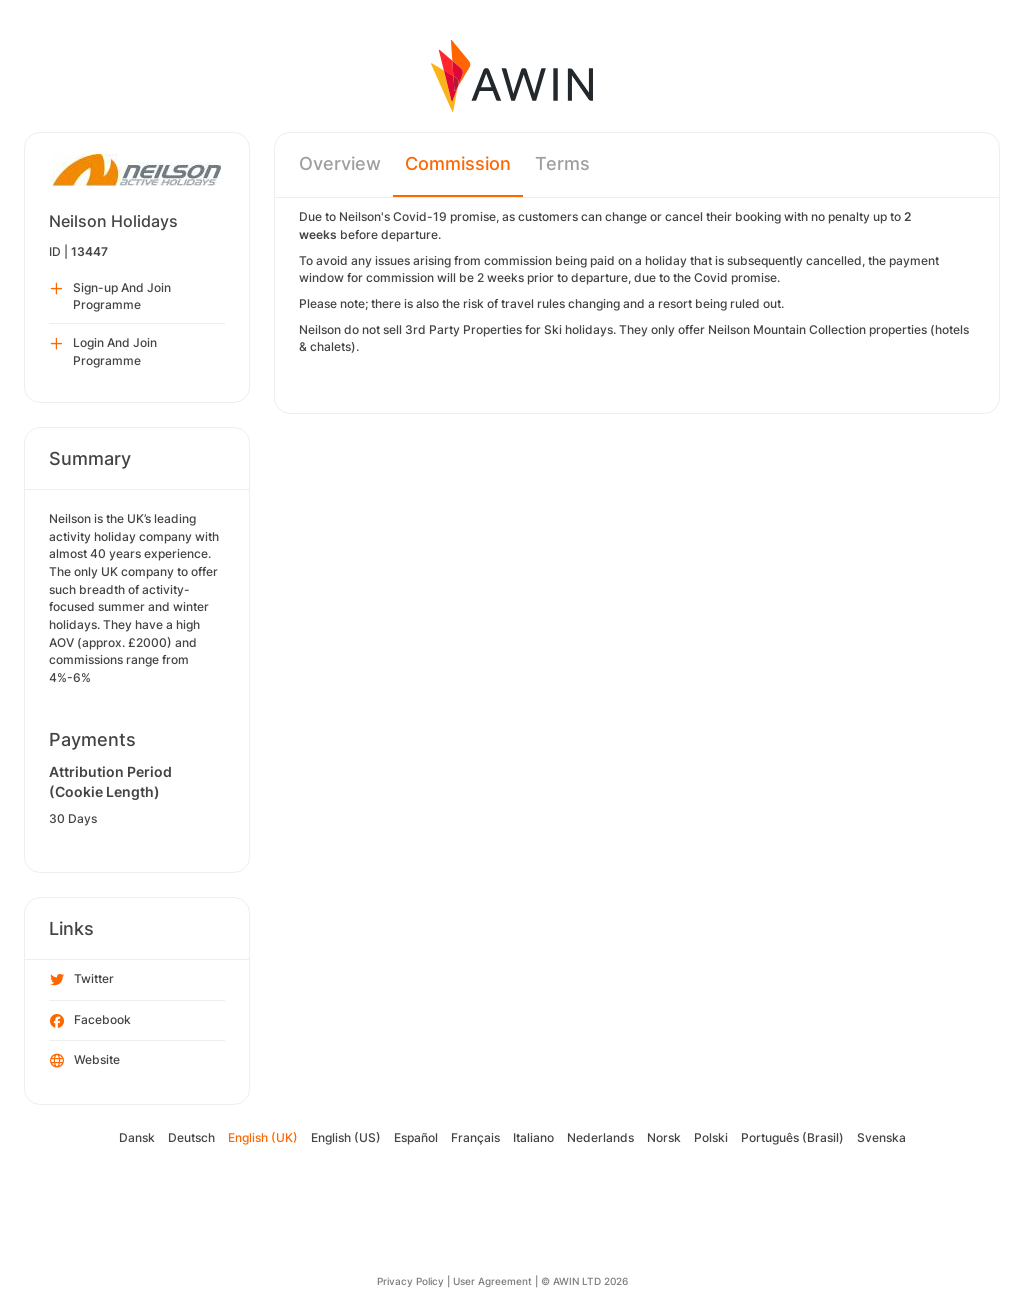  What do you see at coordinates (458, 163) in the screenshot?
I see `Commission` at bounding box center [458, 163].